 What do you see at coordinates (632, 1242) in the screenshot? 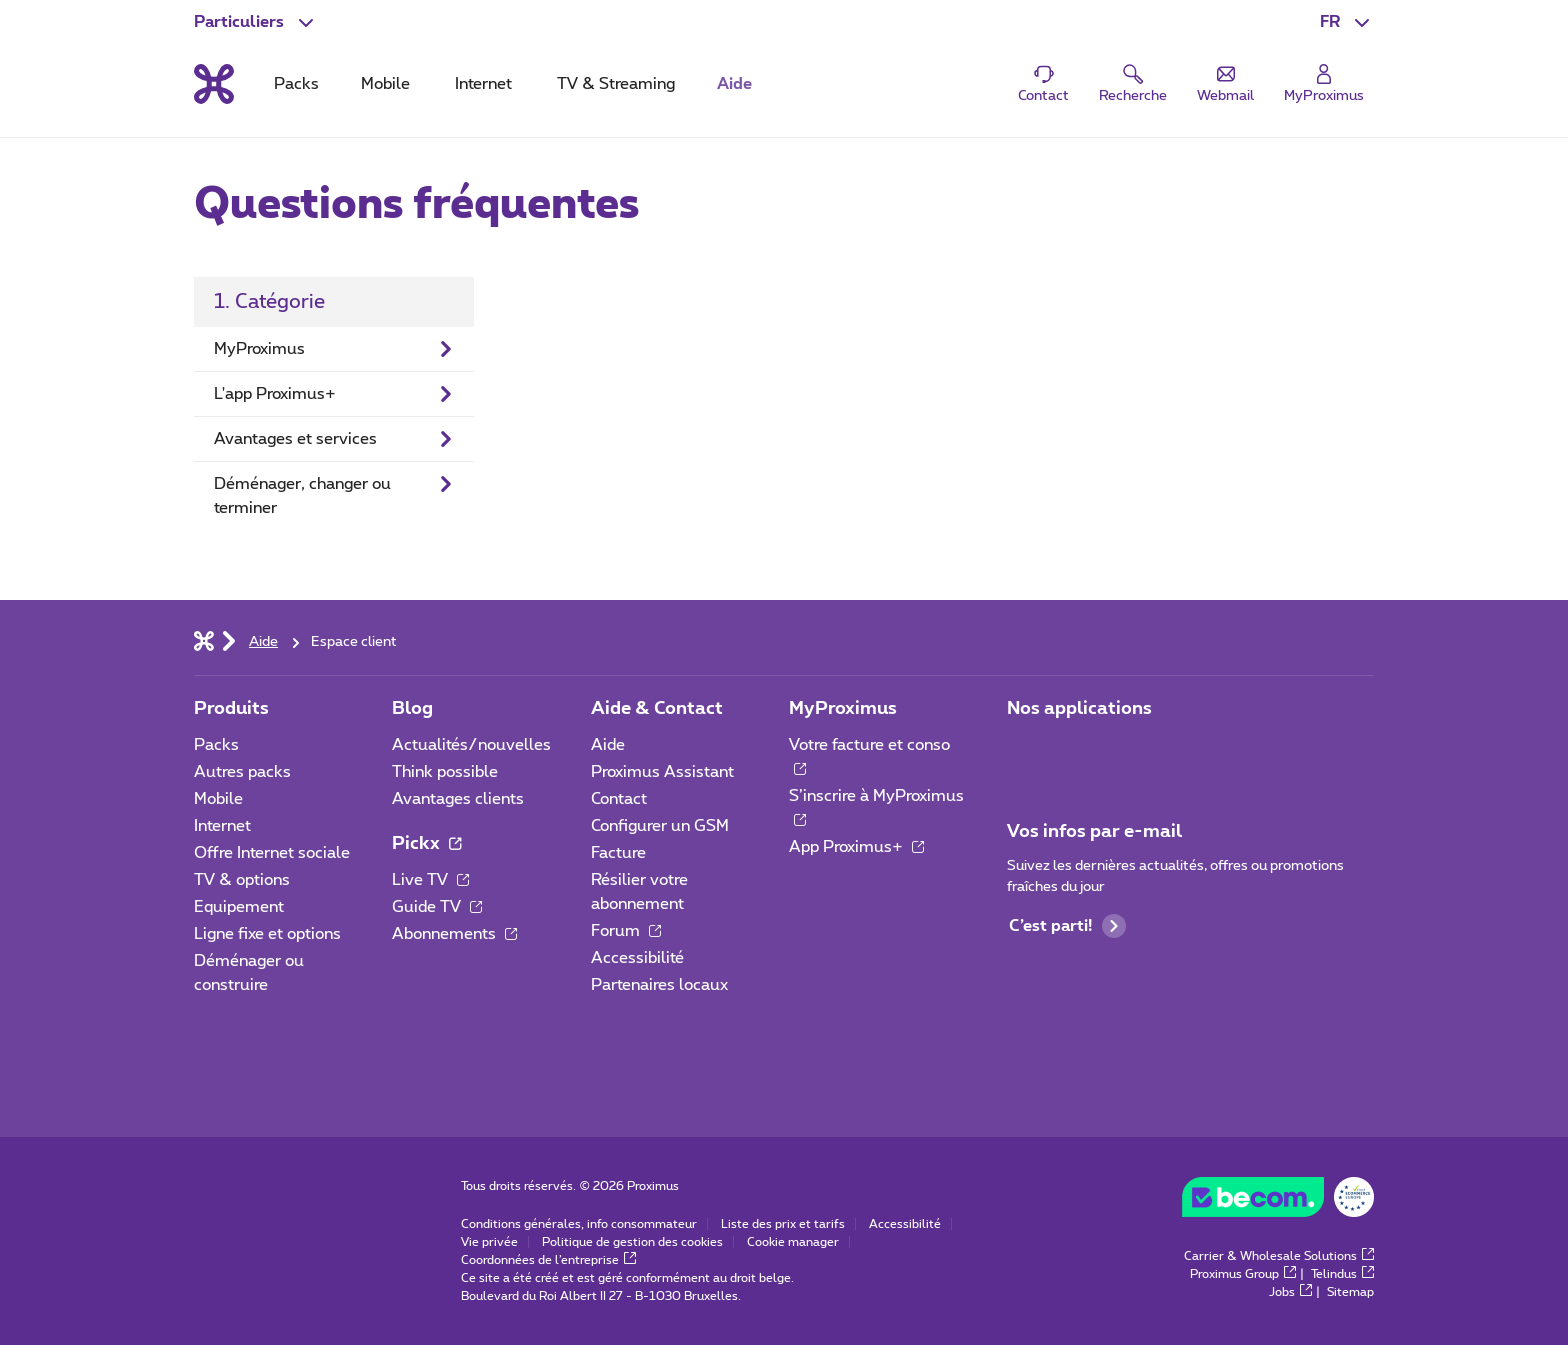
I see `Politique de gestion des cookies` at bounding box center [632, 1242].